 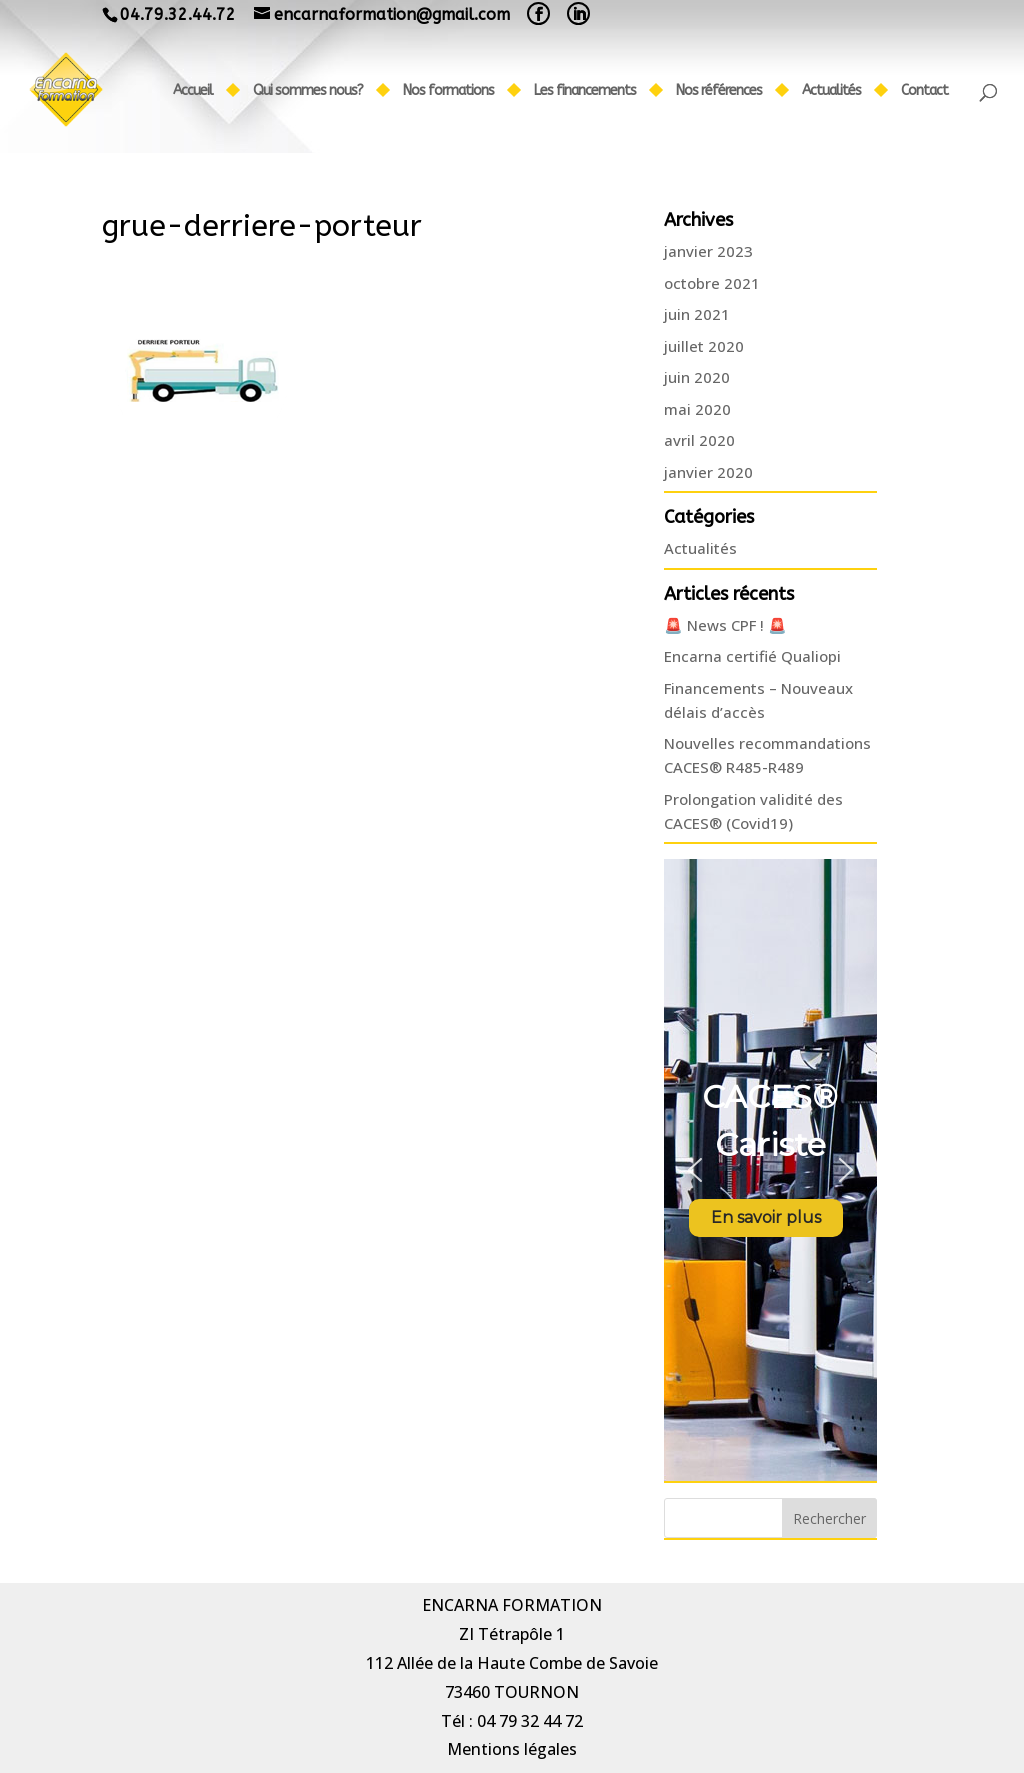 I want to click on [region], so click(x=770, y=1170).